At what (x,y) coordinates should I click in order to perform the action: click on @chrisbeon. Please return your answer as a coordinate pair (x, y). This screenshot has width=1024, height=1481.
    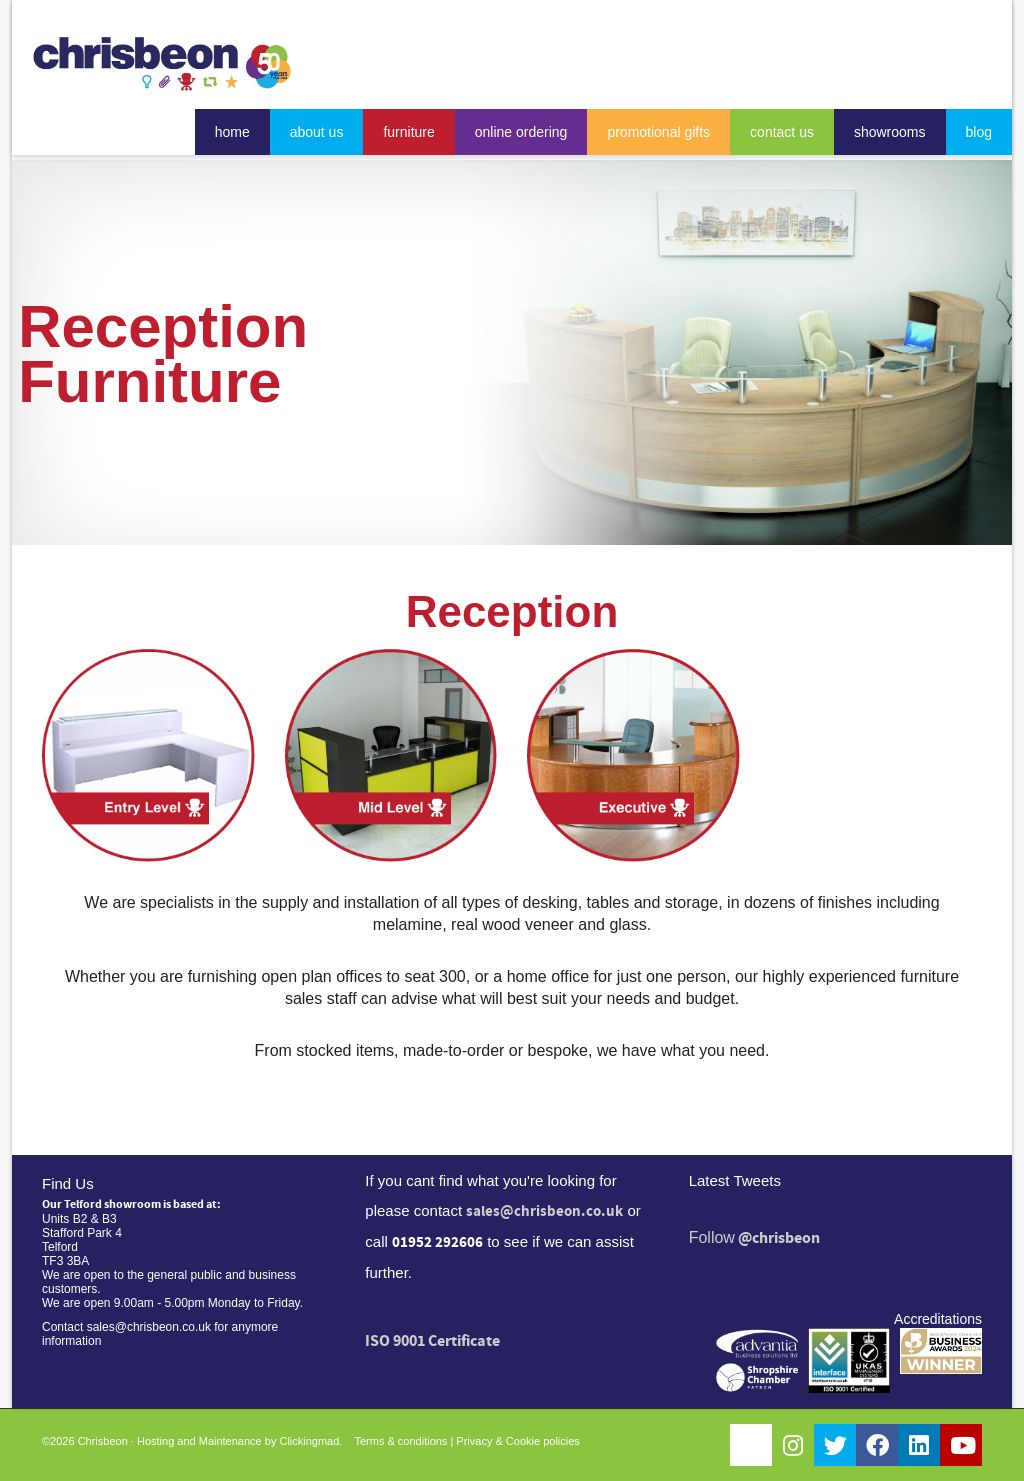
    Looking at the image, I should click on (779, 1238).